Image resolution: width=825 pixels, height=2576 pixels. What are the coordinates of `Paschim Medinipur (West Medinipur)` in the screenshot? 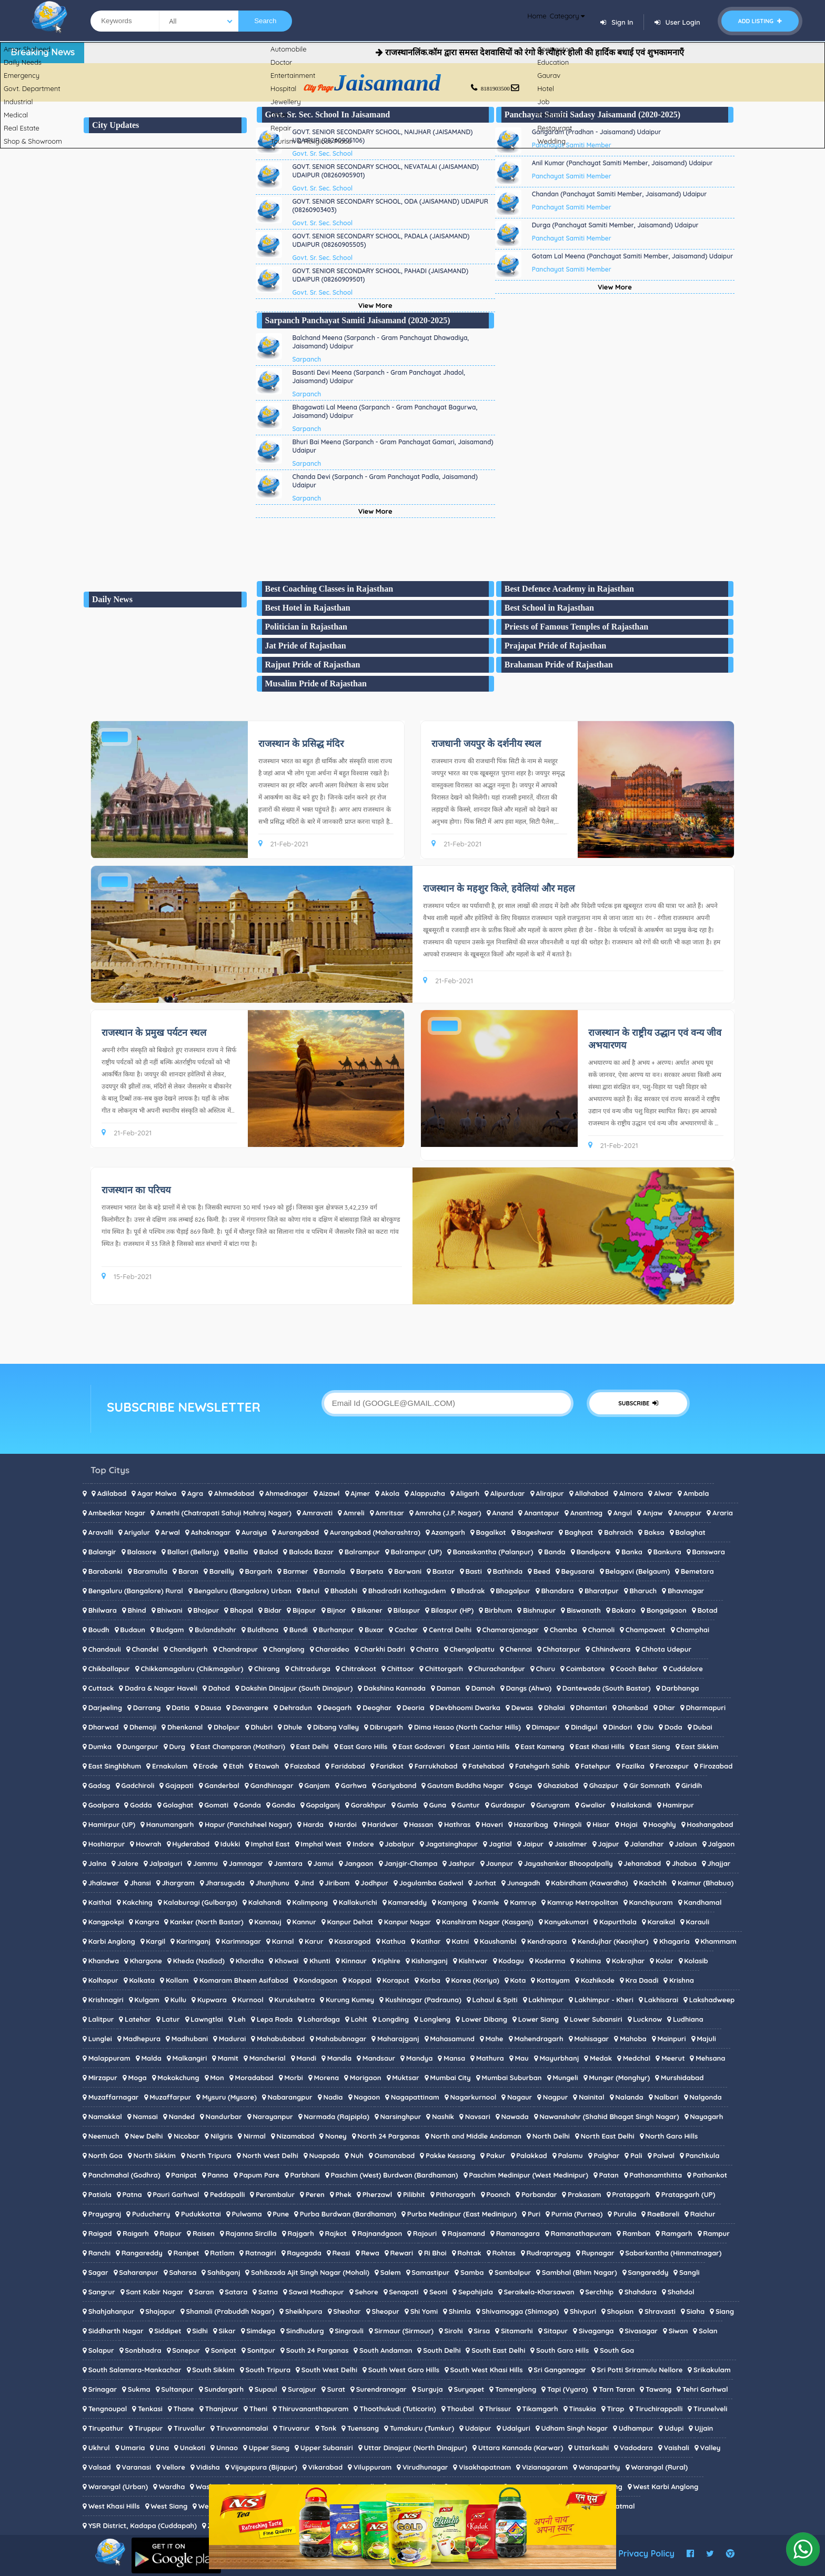 It's located at (528, 2175).